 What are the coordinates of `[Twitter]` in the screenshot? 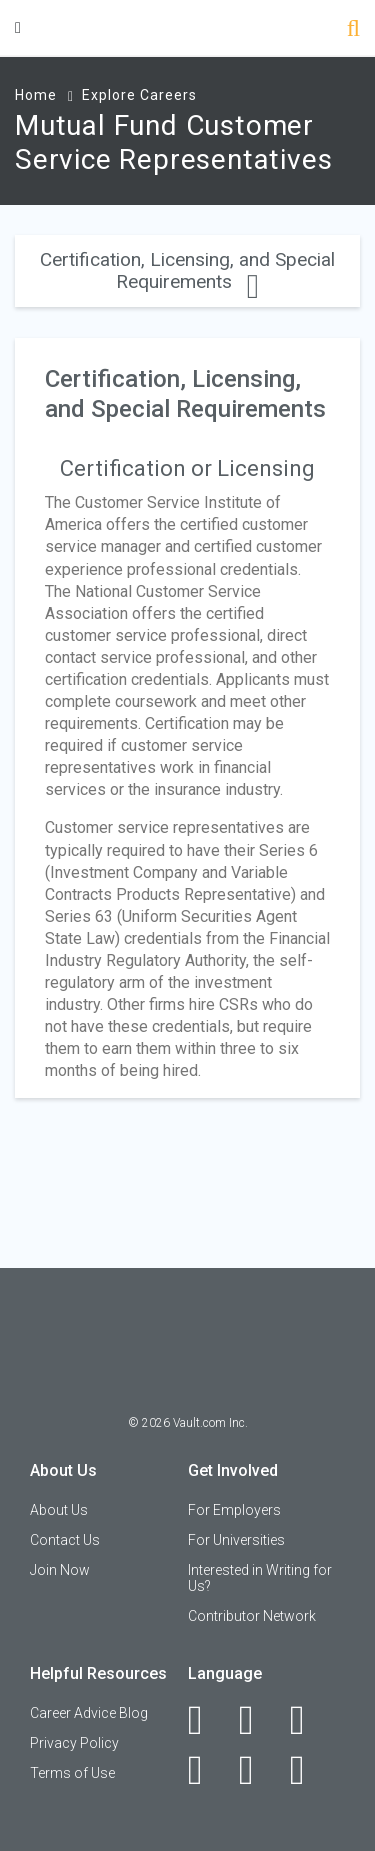 It's located at (308, 1720).